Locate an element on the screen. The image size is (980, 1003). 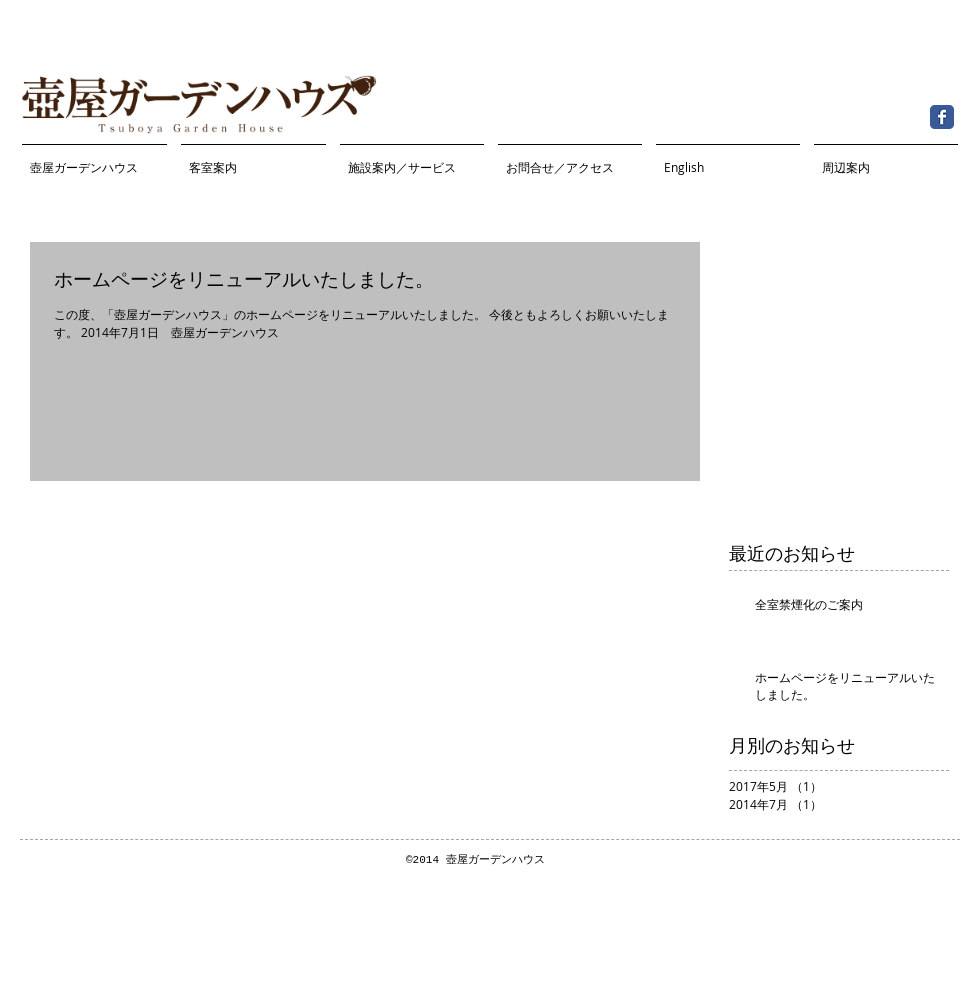
[Facebook Classic] is located at coordinates (942, 117).